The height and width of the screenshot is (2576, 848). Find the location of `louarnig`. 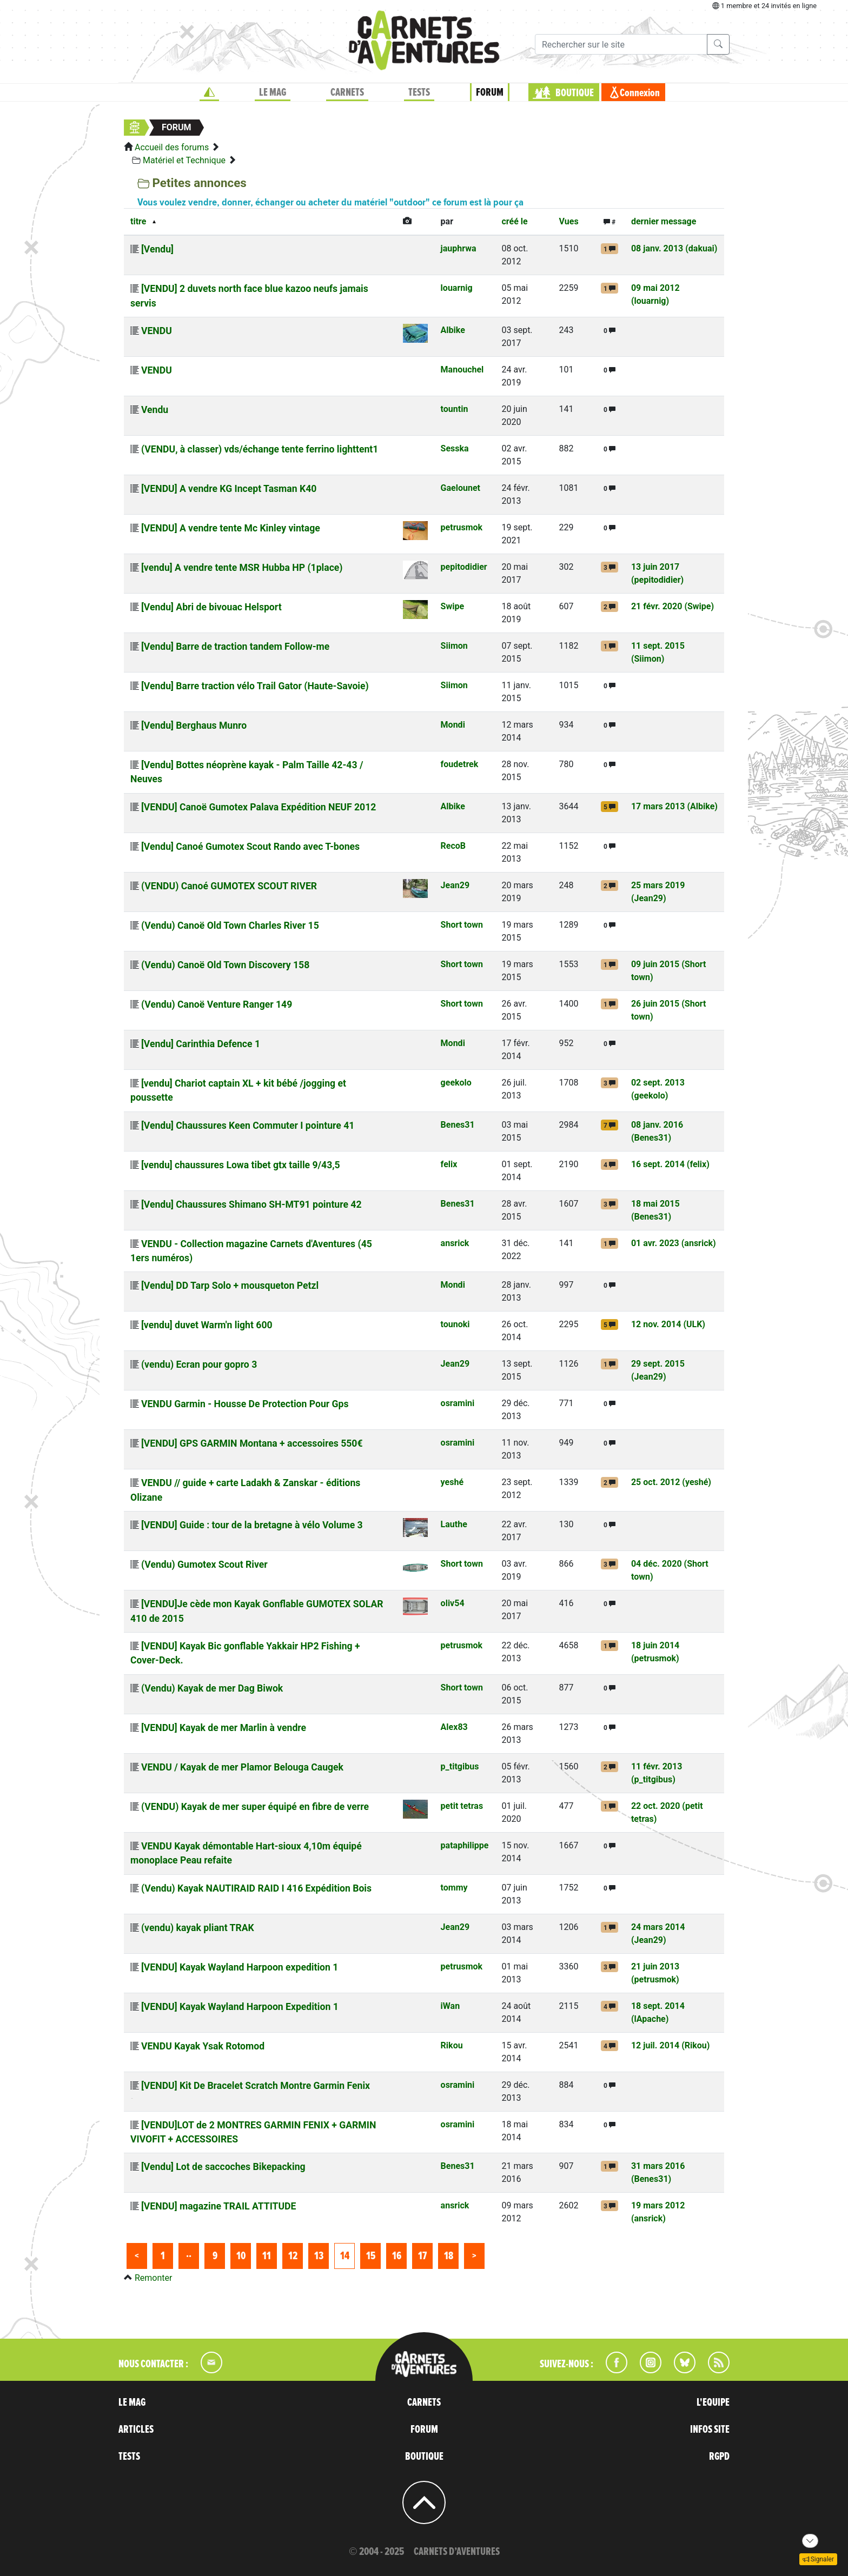

louarnig is located at coordinates (457, 288).